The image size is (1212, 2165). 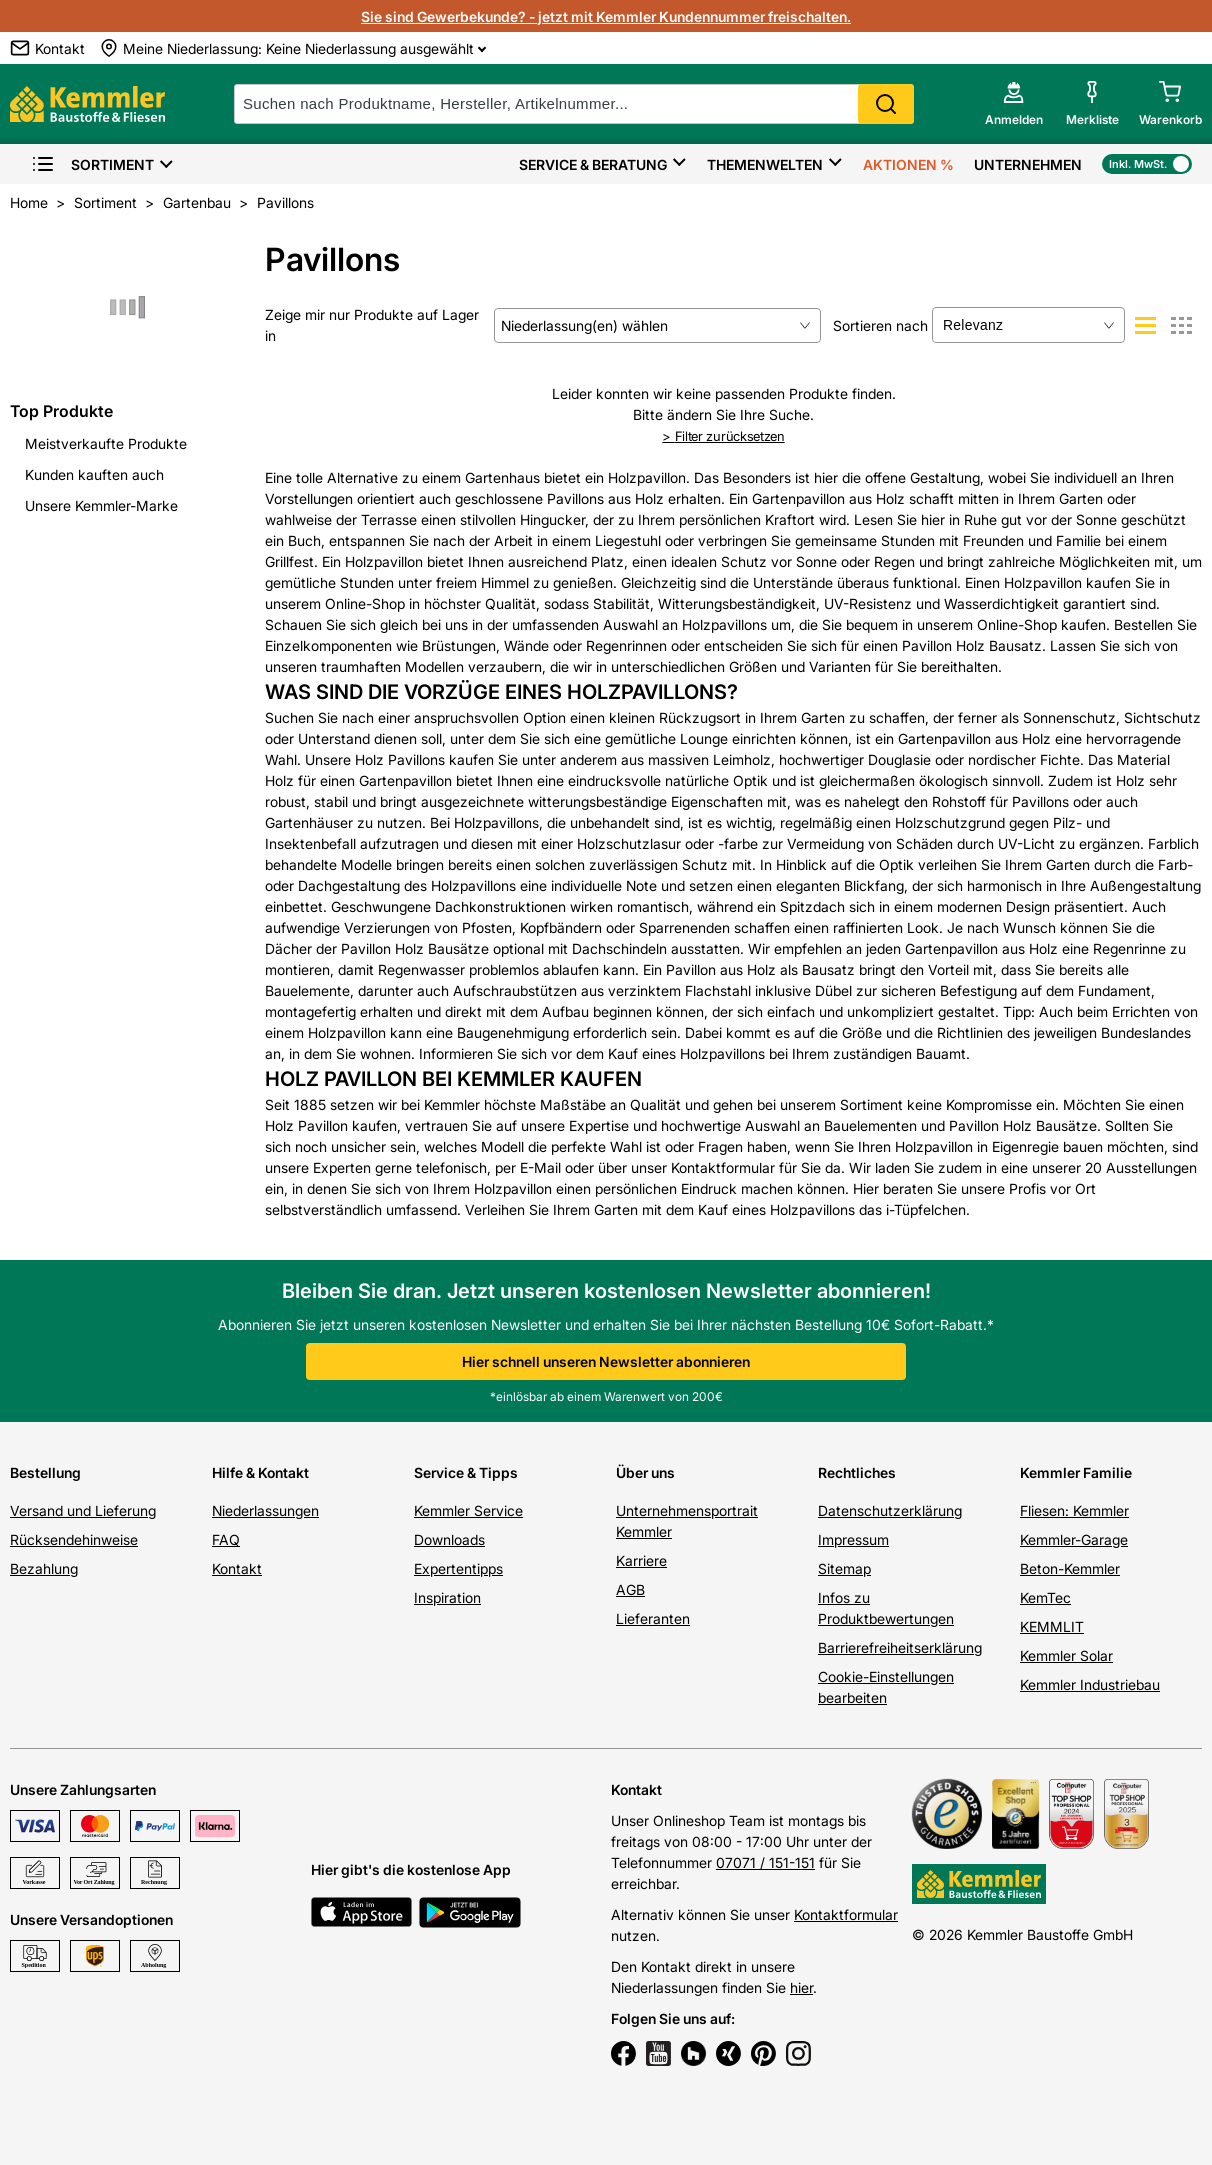 What do you see at coordinates (74, 1539) in the screenshot?
I see `Rücksendehinweise` at bounding box center [74, 1539].